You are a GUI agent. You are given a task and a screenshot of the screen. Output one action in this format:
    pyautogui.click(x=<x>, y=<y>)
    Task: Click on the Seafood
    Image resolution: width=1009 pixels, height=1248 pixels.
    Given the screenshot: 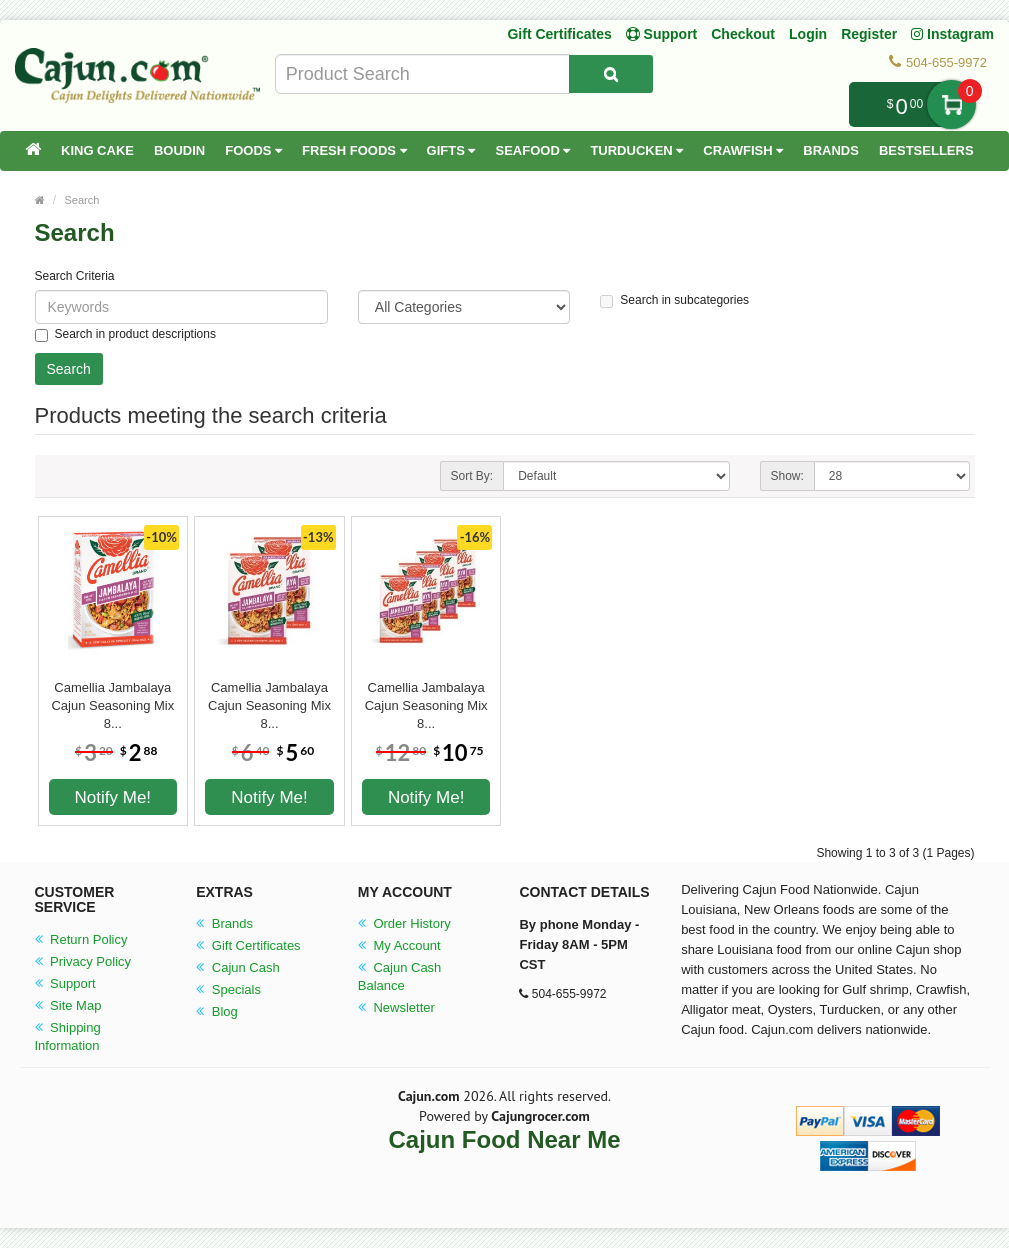 What is the action you would take?
    pyautogui.click(x=532, y=150)
    